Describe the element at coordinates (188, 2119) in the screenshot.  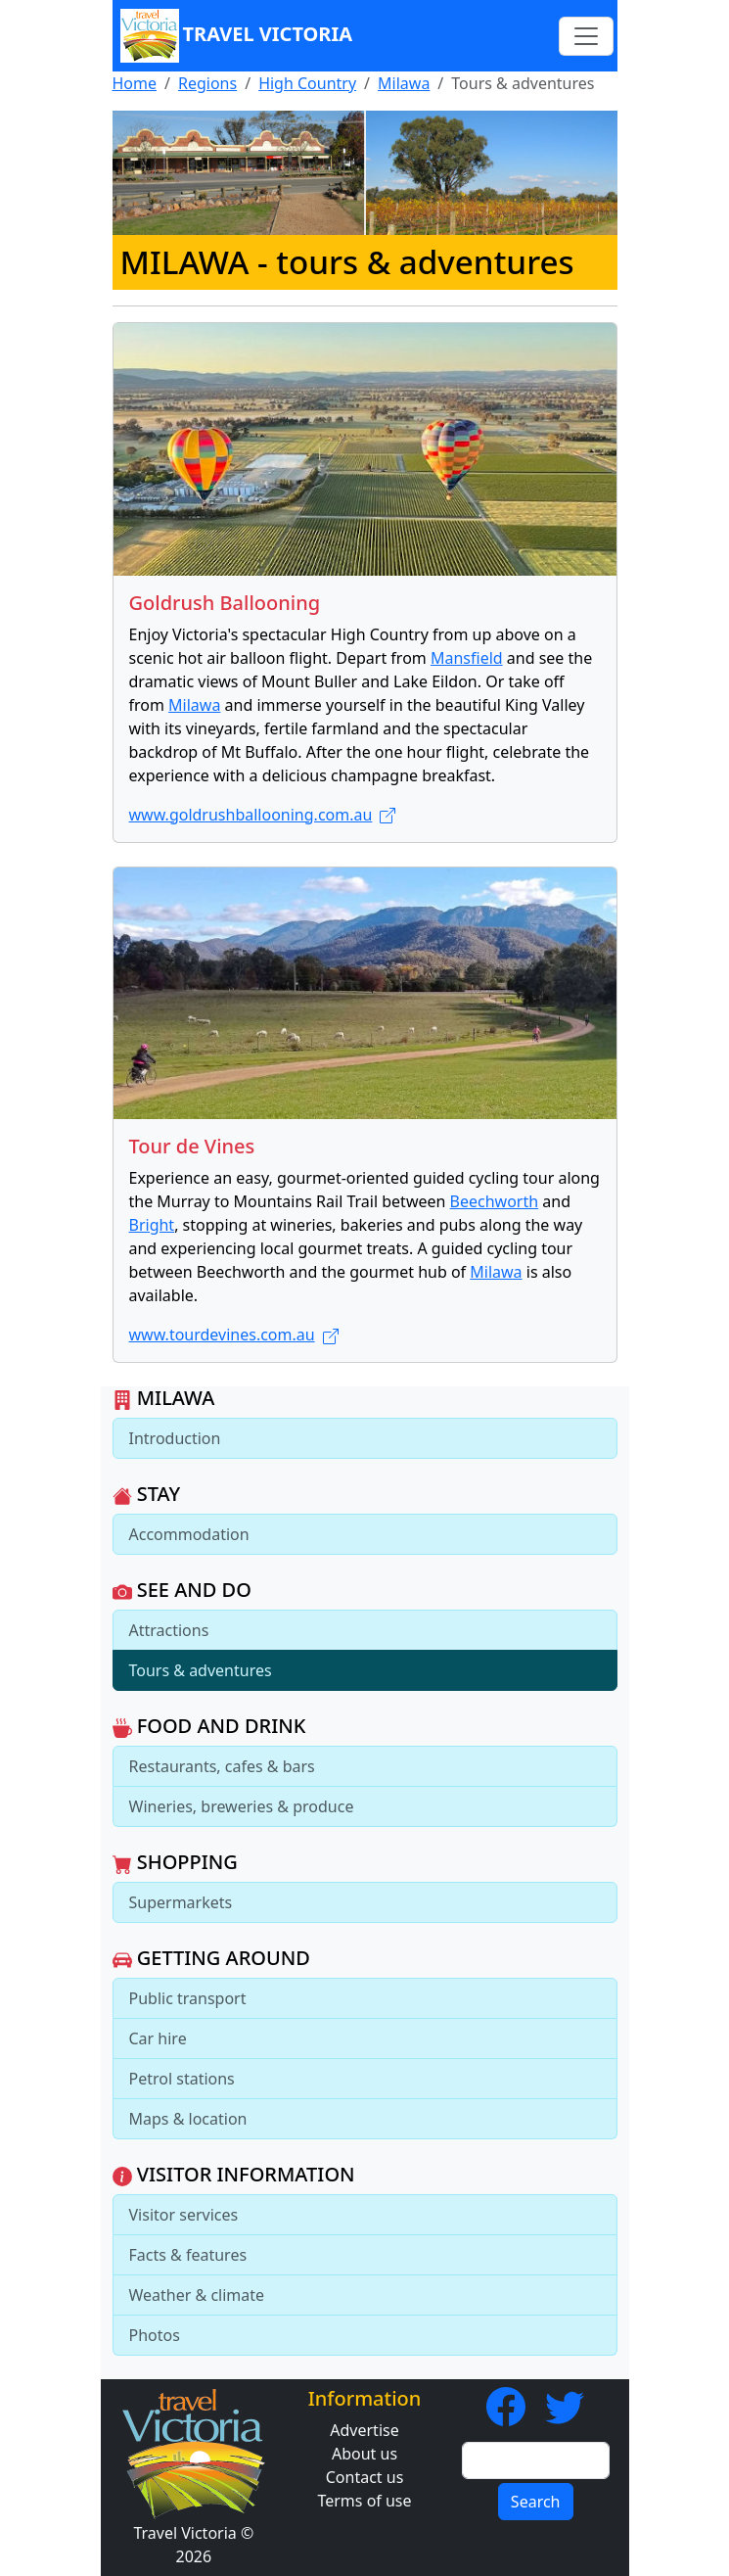
I see `Maps & location` at that location.